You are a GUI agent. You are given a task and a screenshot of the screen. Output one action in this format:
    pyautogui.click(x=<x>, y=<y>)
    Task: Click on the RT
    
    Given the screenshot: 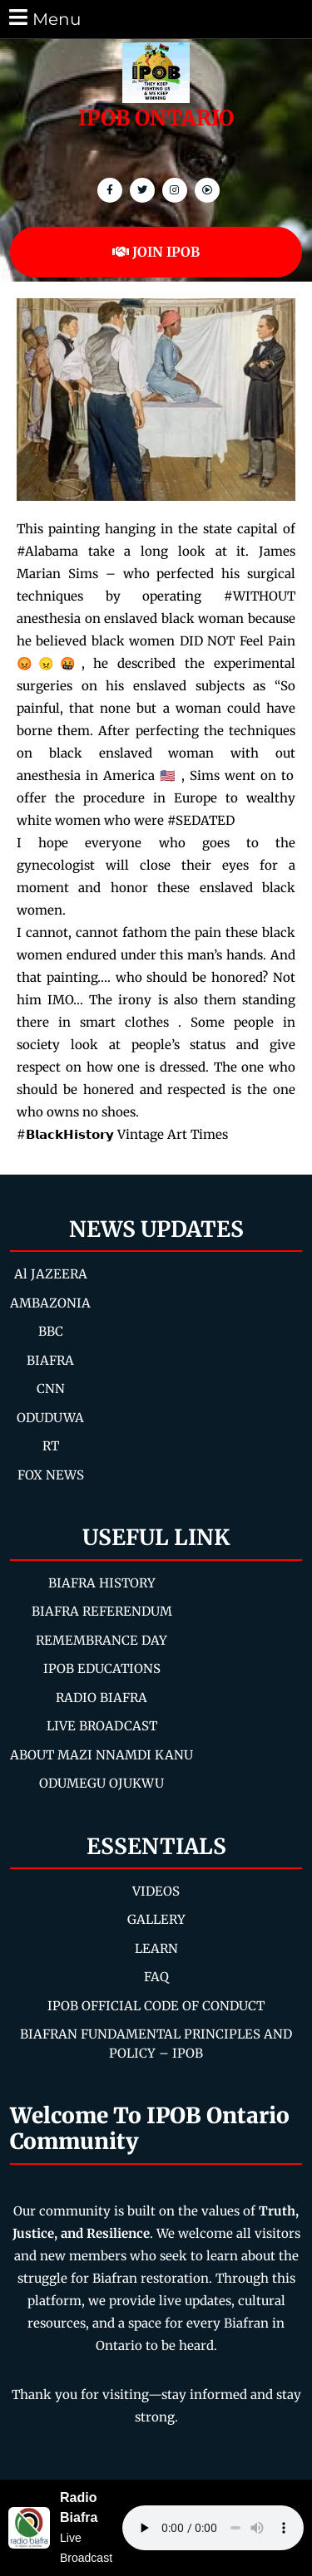 What is the action you would take?
    pyautogui.click(x=50, y=1446)
    